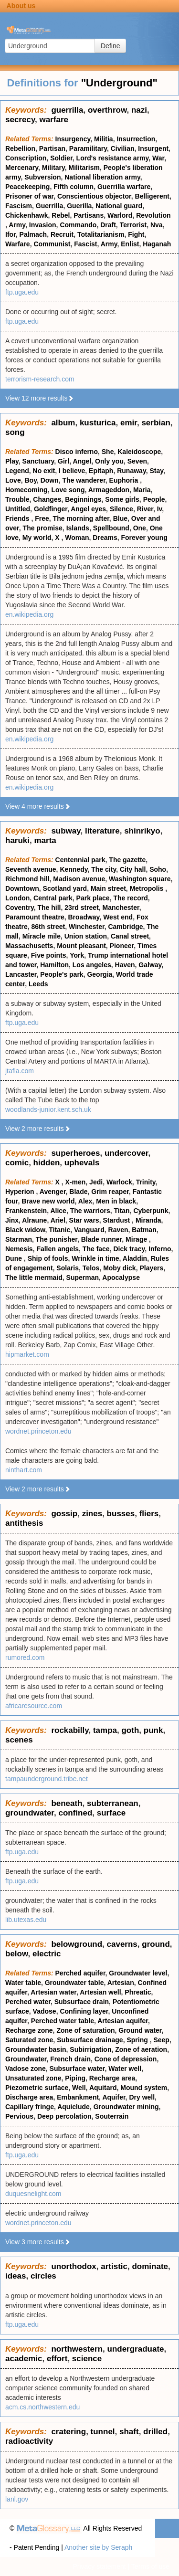 This screenshot has width=179, height=2576. What do you see at coordinates (43, 528) in the screenshot?
I see `The promise` at bounding box center [43, 528].